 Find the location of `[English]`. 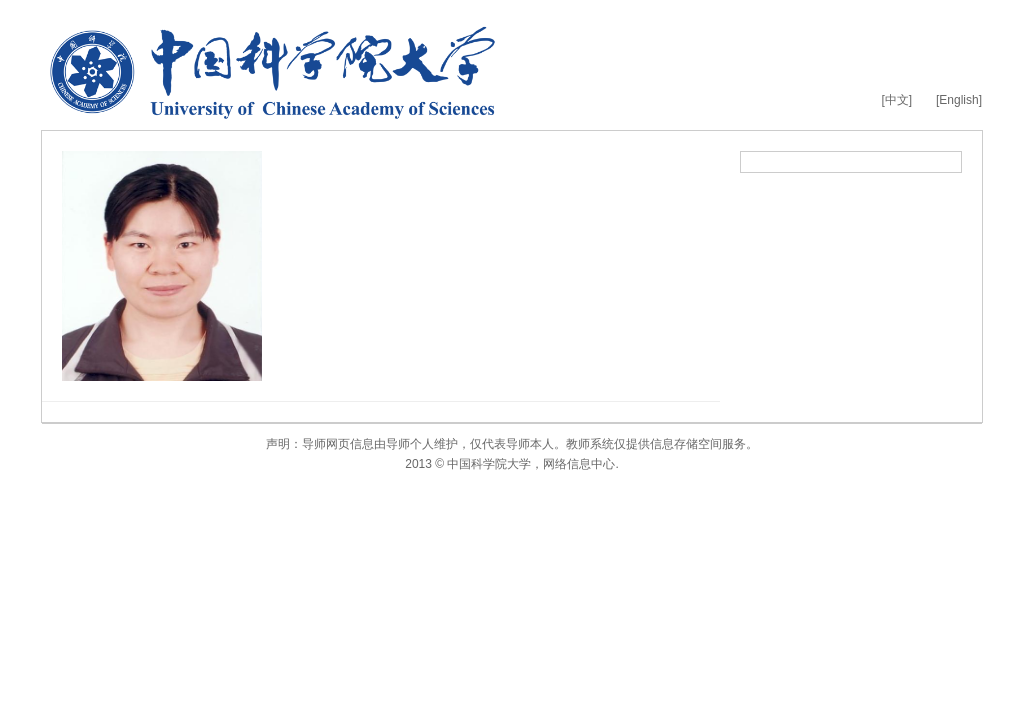

[English] is located at coordinates (959, 100).